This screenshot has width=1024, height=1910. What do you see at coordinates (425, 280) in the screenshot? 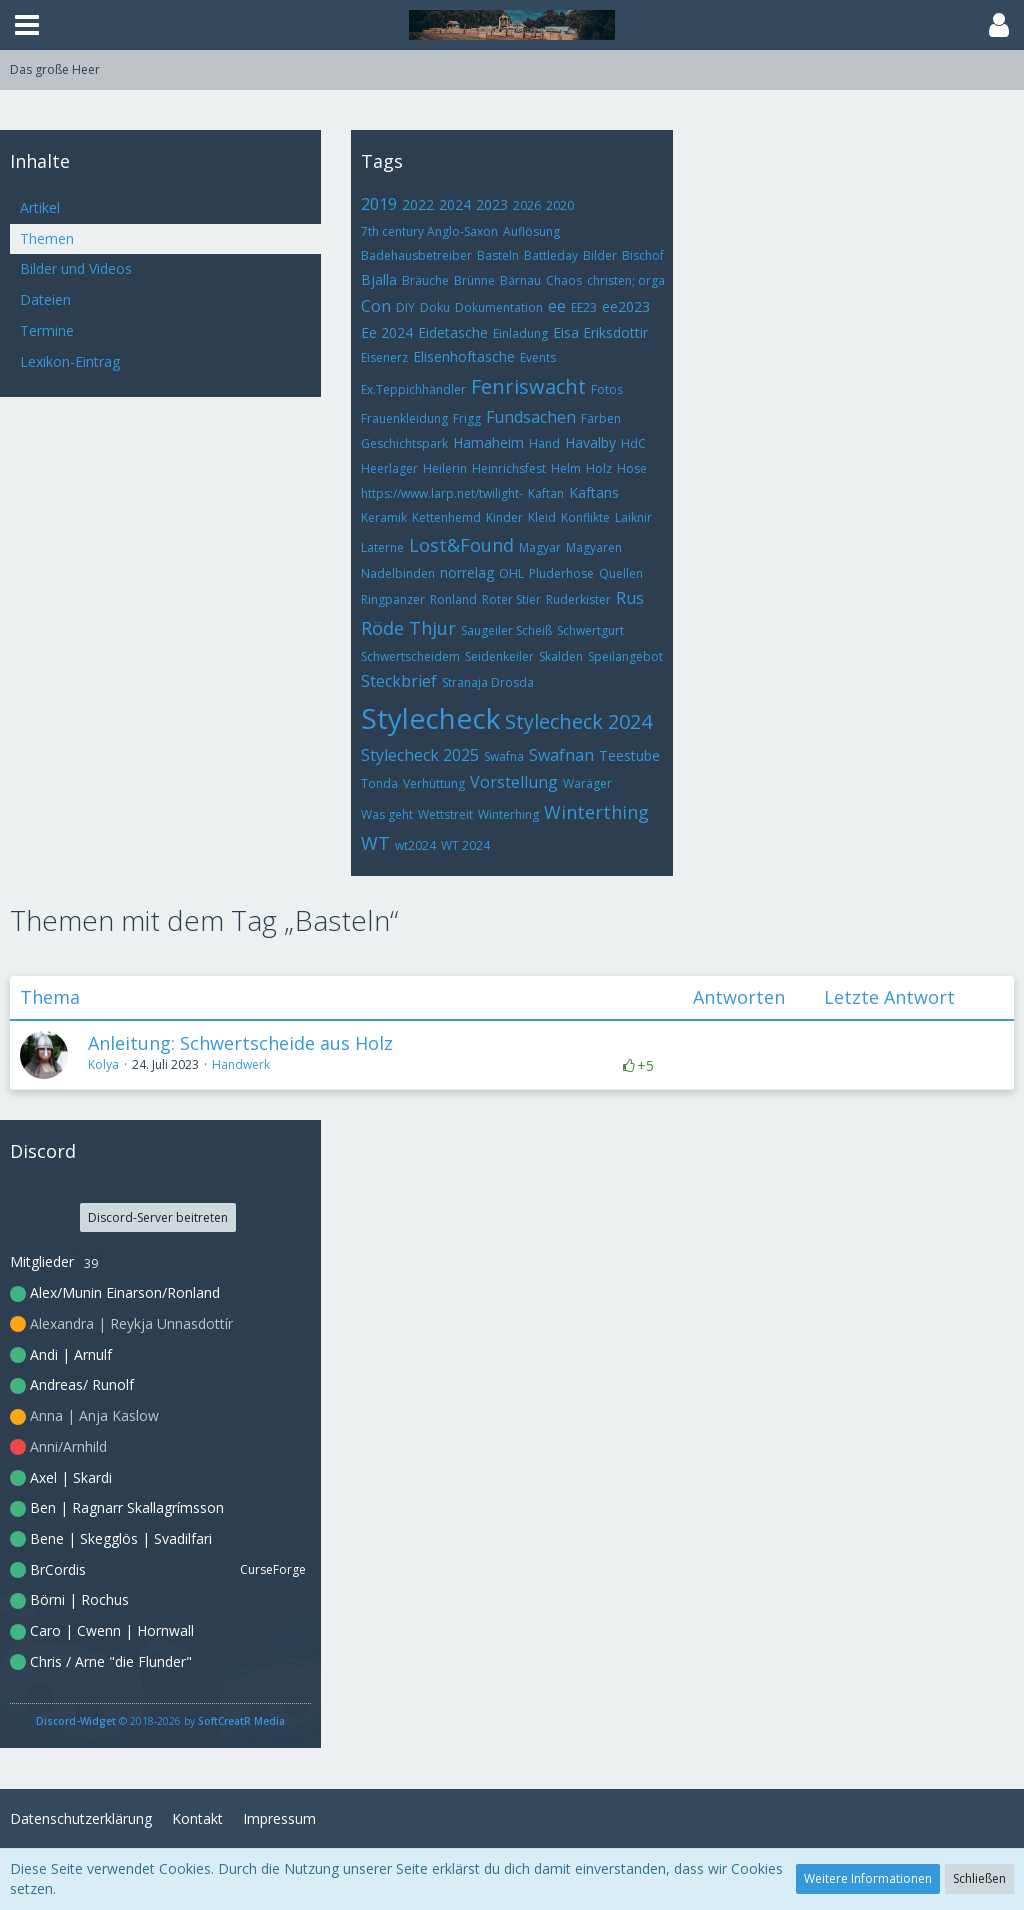
I see `Bräuche` at bounding box center [425, 280].